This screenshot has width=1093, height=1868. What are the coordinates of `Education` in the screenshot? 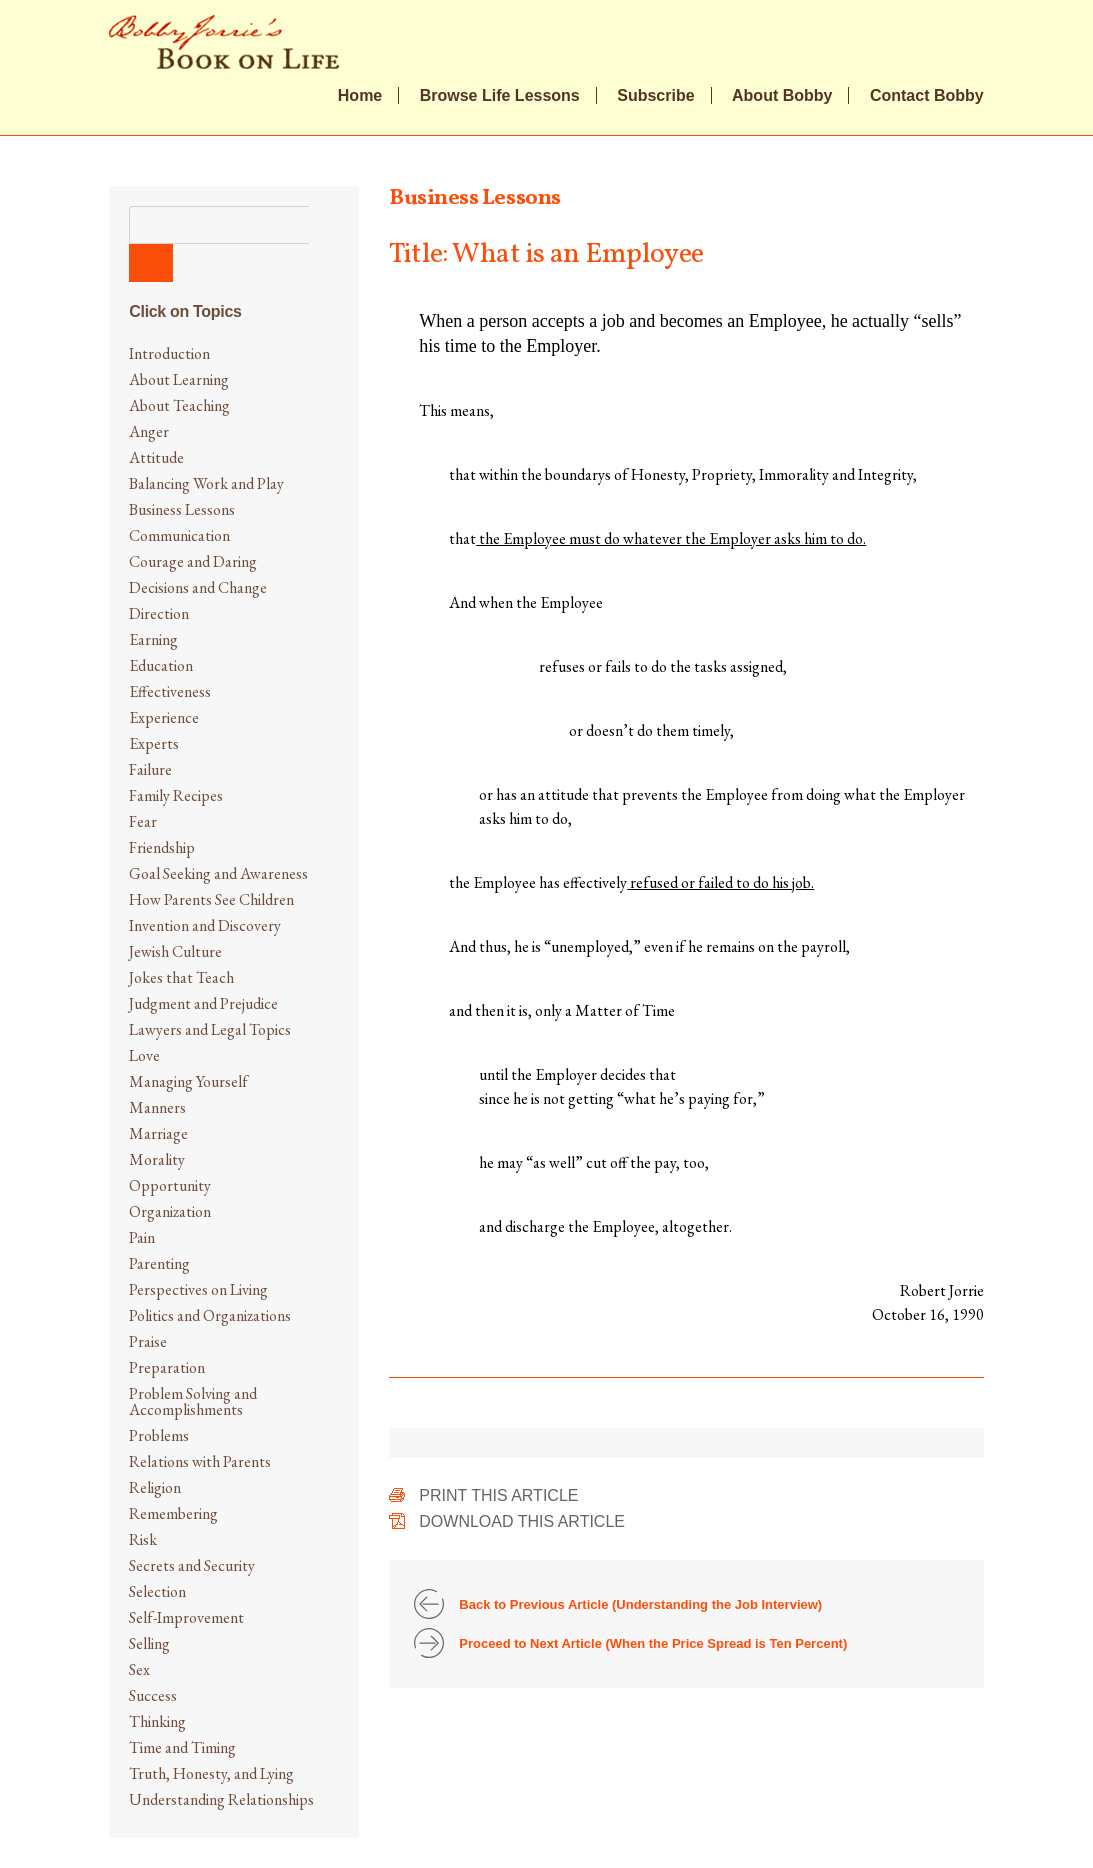 It's located at (161, 665).